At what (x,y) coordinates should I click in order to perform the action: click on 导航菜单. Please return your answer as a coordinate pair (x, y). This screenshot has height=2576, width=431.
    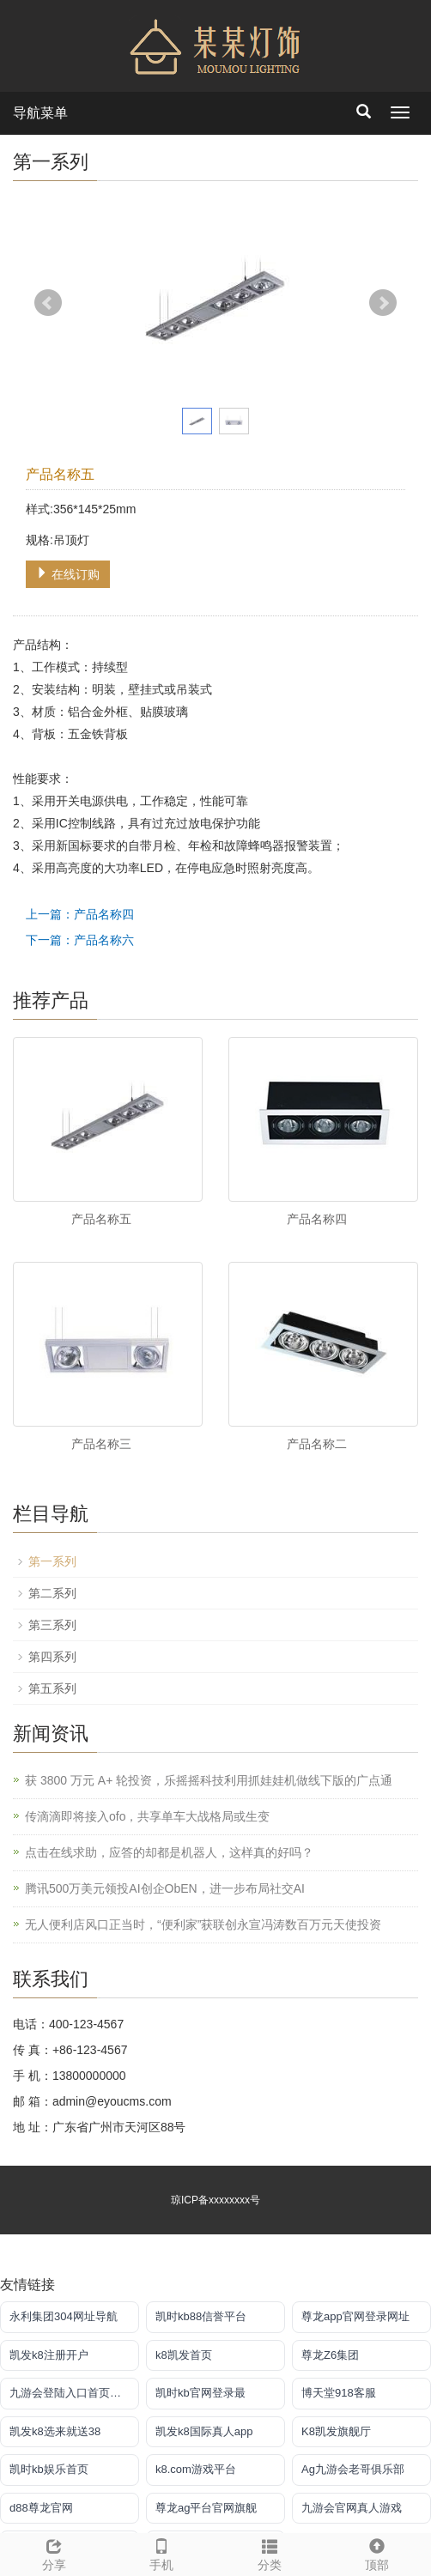
    Looking at the image, I should click on (40, 113).